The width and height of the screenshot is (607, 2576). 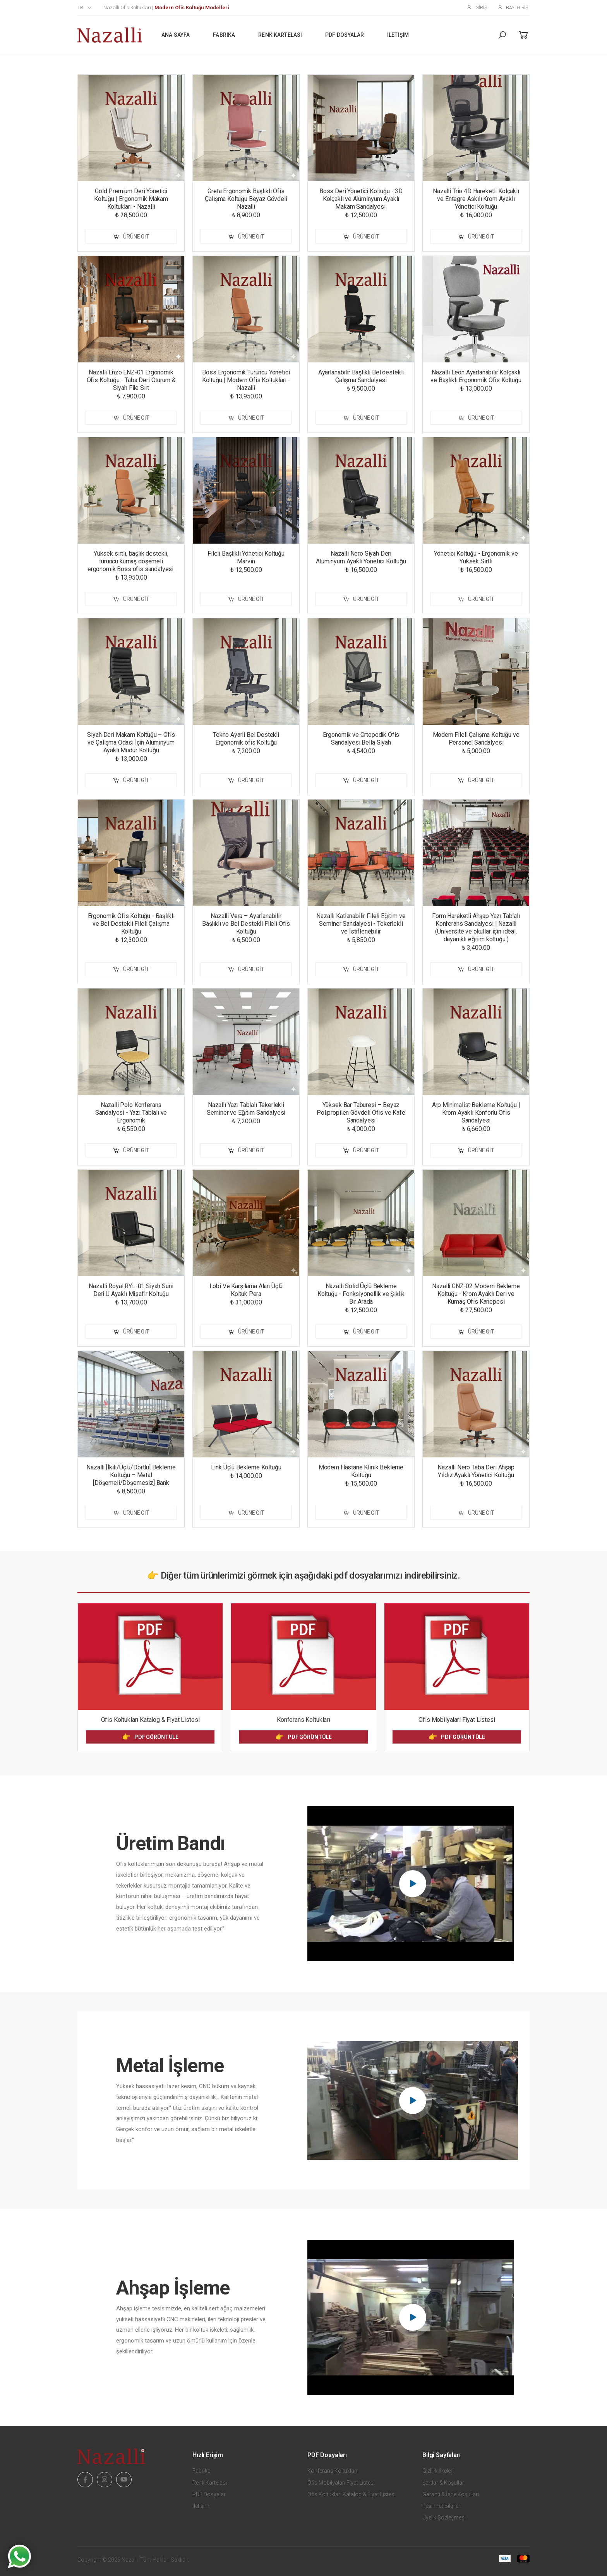 I want to click on Nazallı Katlanabilir Fileli Eğitim ve Seminer Sandalyesi - Tekerlekli ve İstiflenebilir, so click(x=360, y=923).